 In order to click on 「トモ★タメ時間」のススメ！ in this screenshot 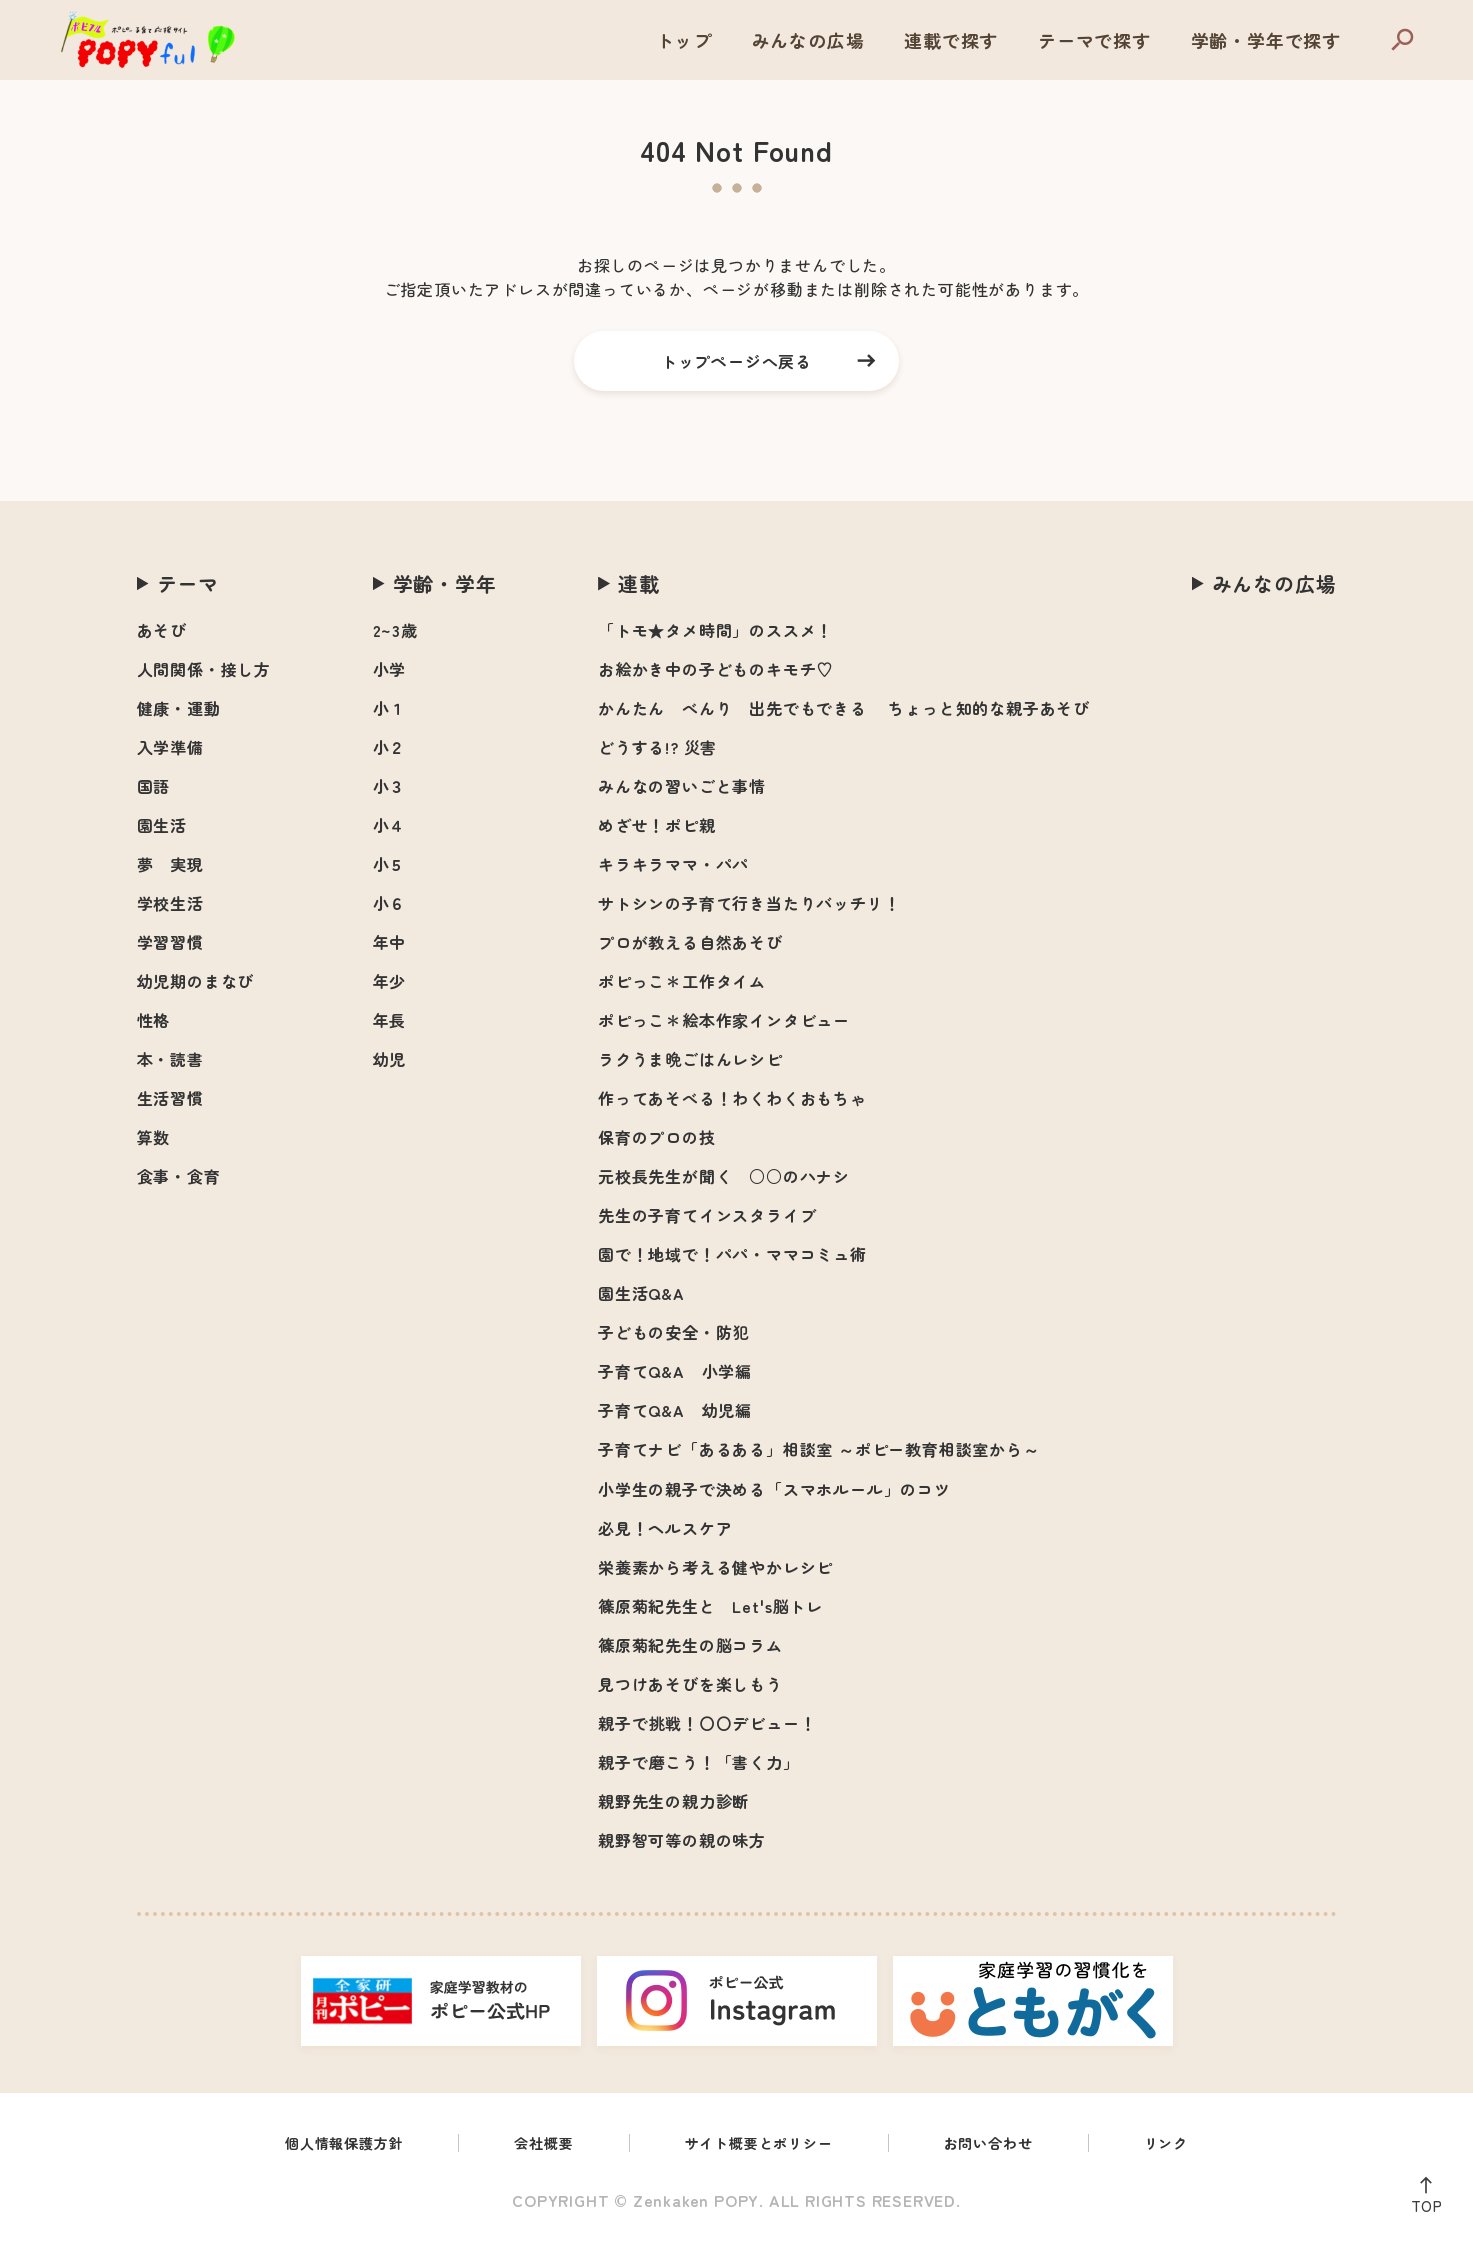, I will do `click(715, 630)`.